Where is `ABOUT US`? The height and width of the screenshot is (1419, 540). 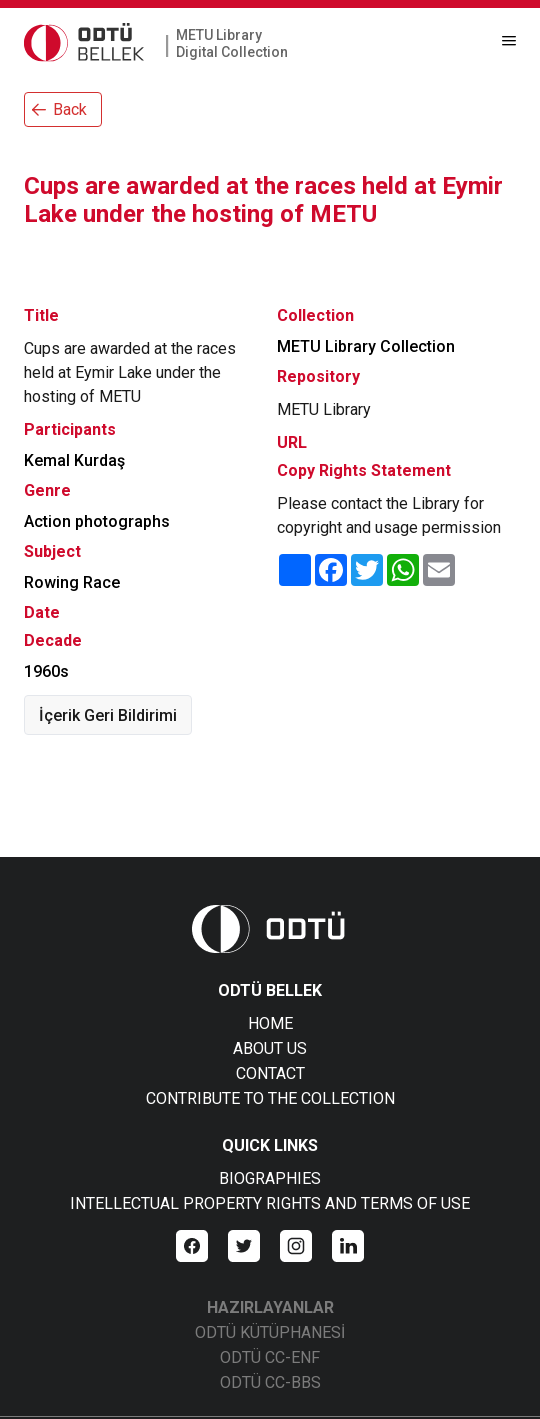 ABOUT US is located at coordinates (270, 1048).